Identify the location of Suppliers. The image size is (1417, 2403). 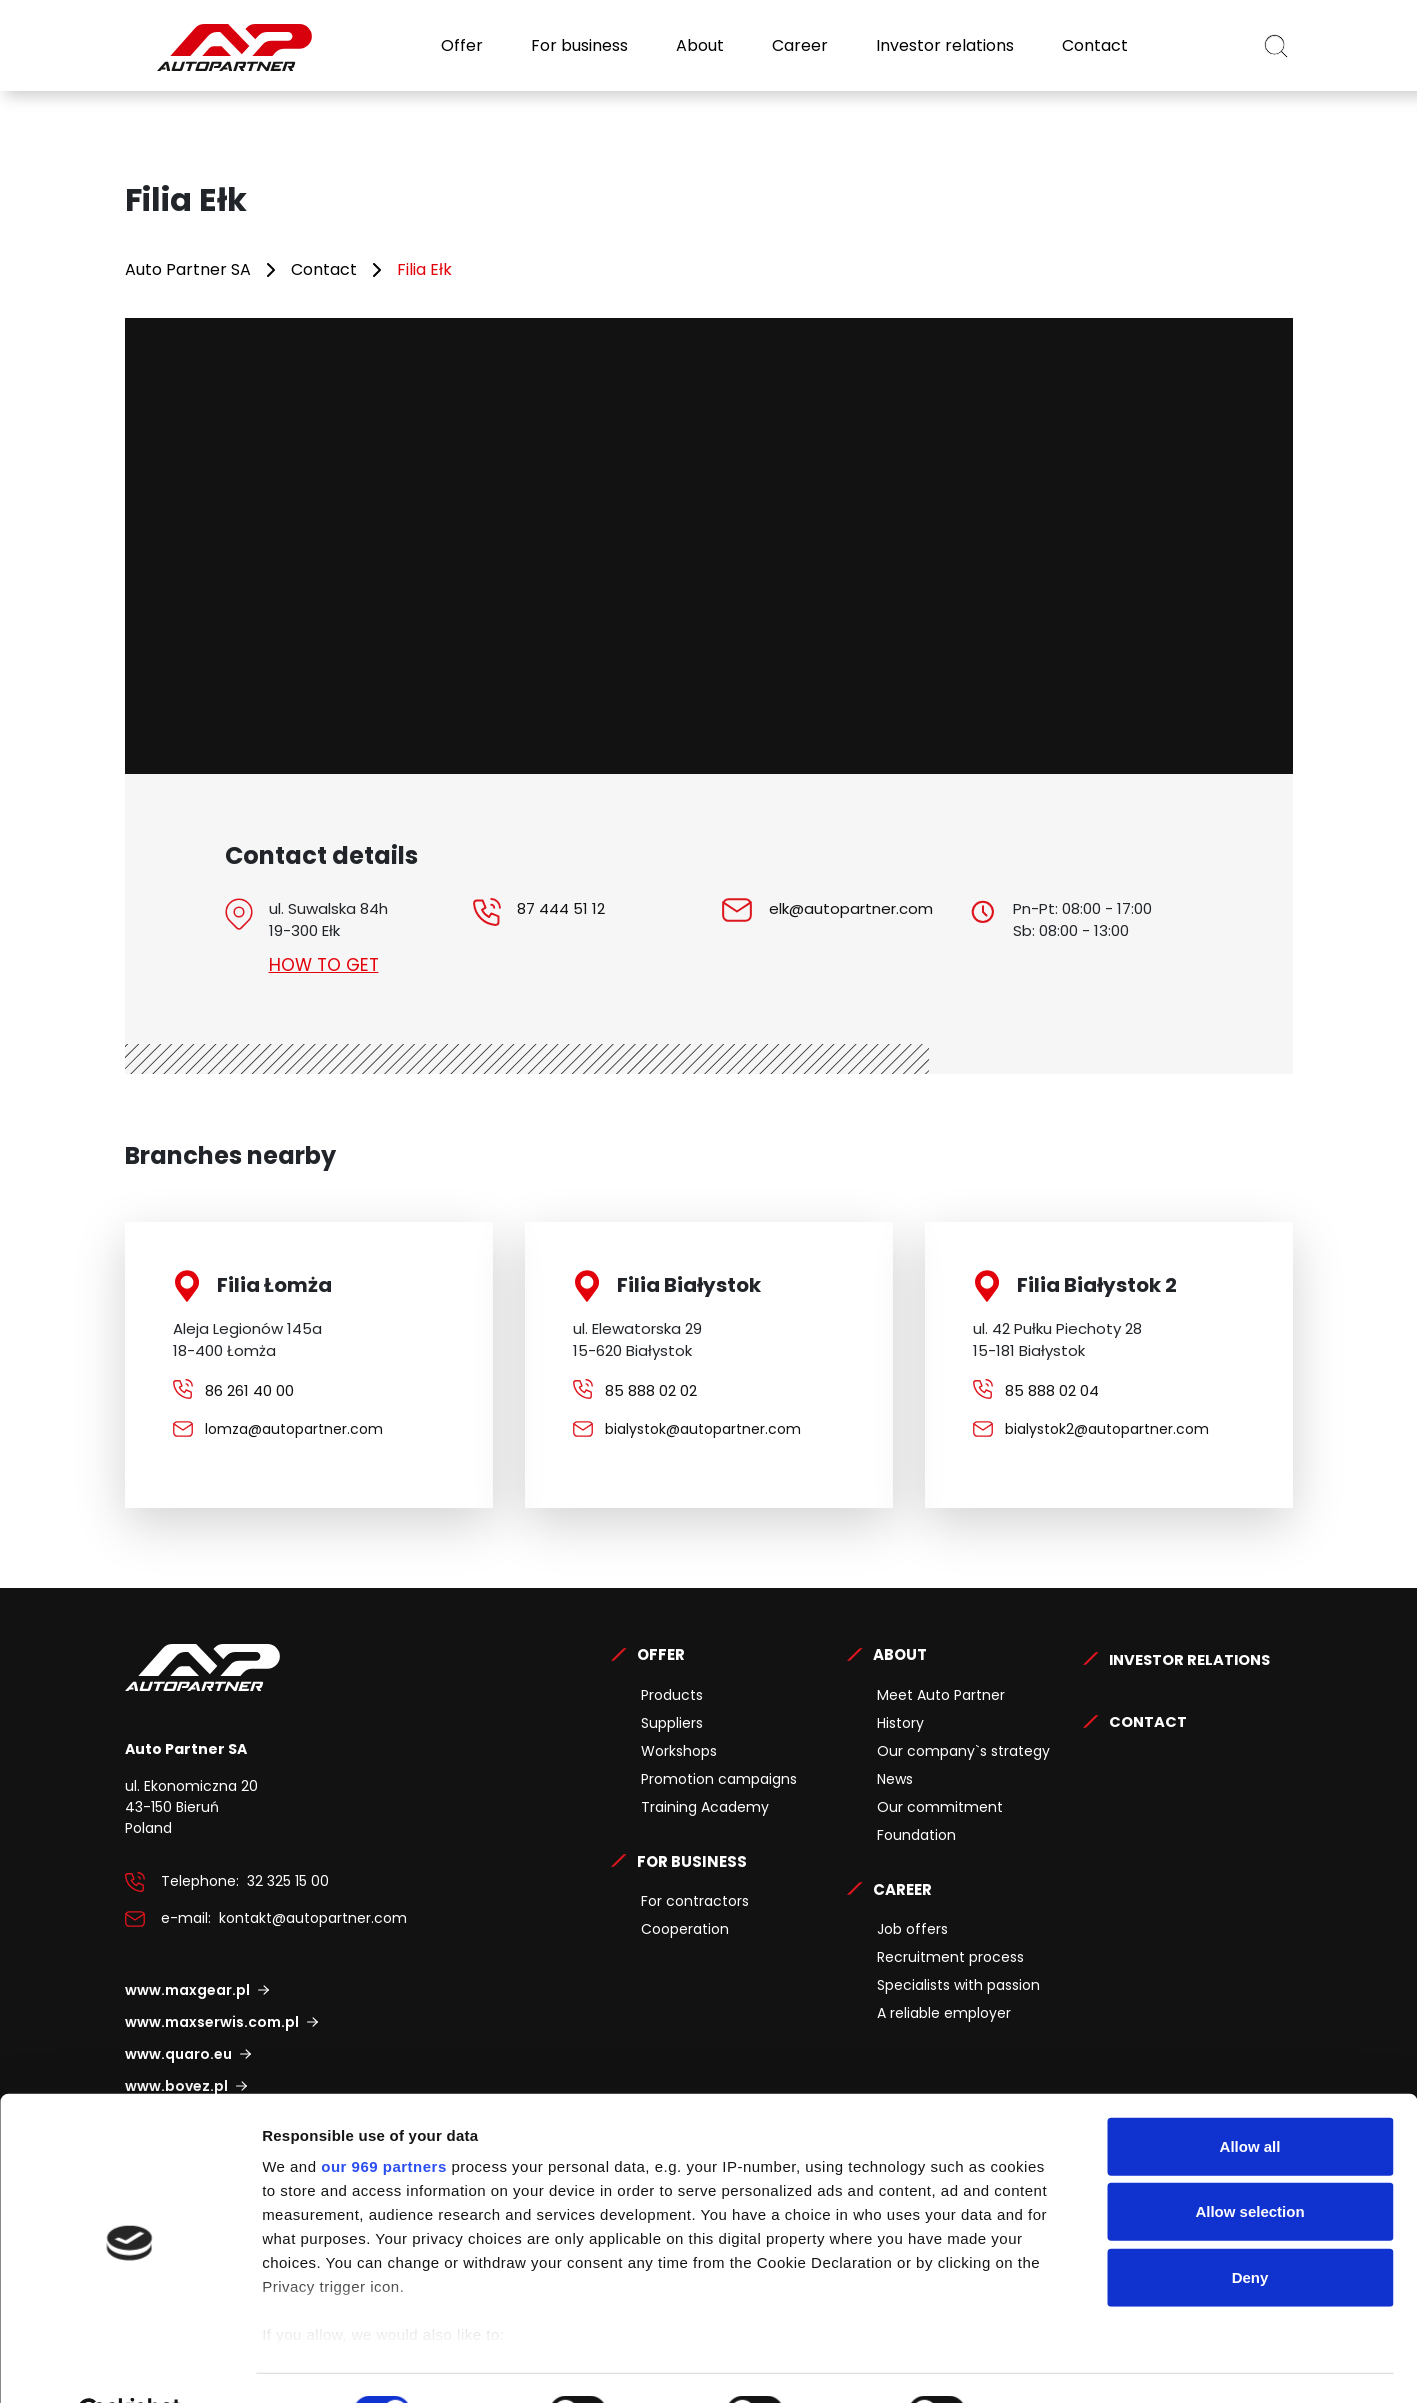
(672, 1723).